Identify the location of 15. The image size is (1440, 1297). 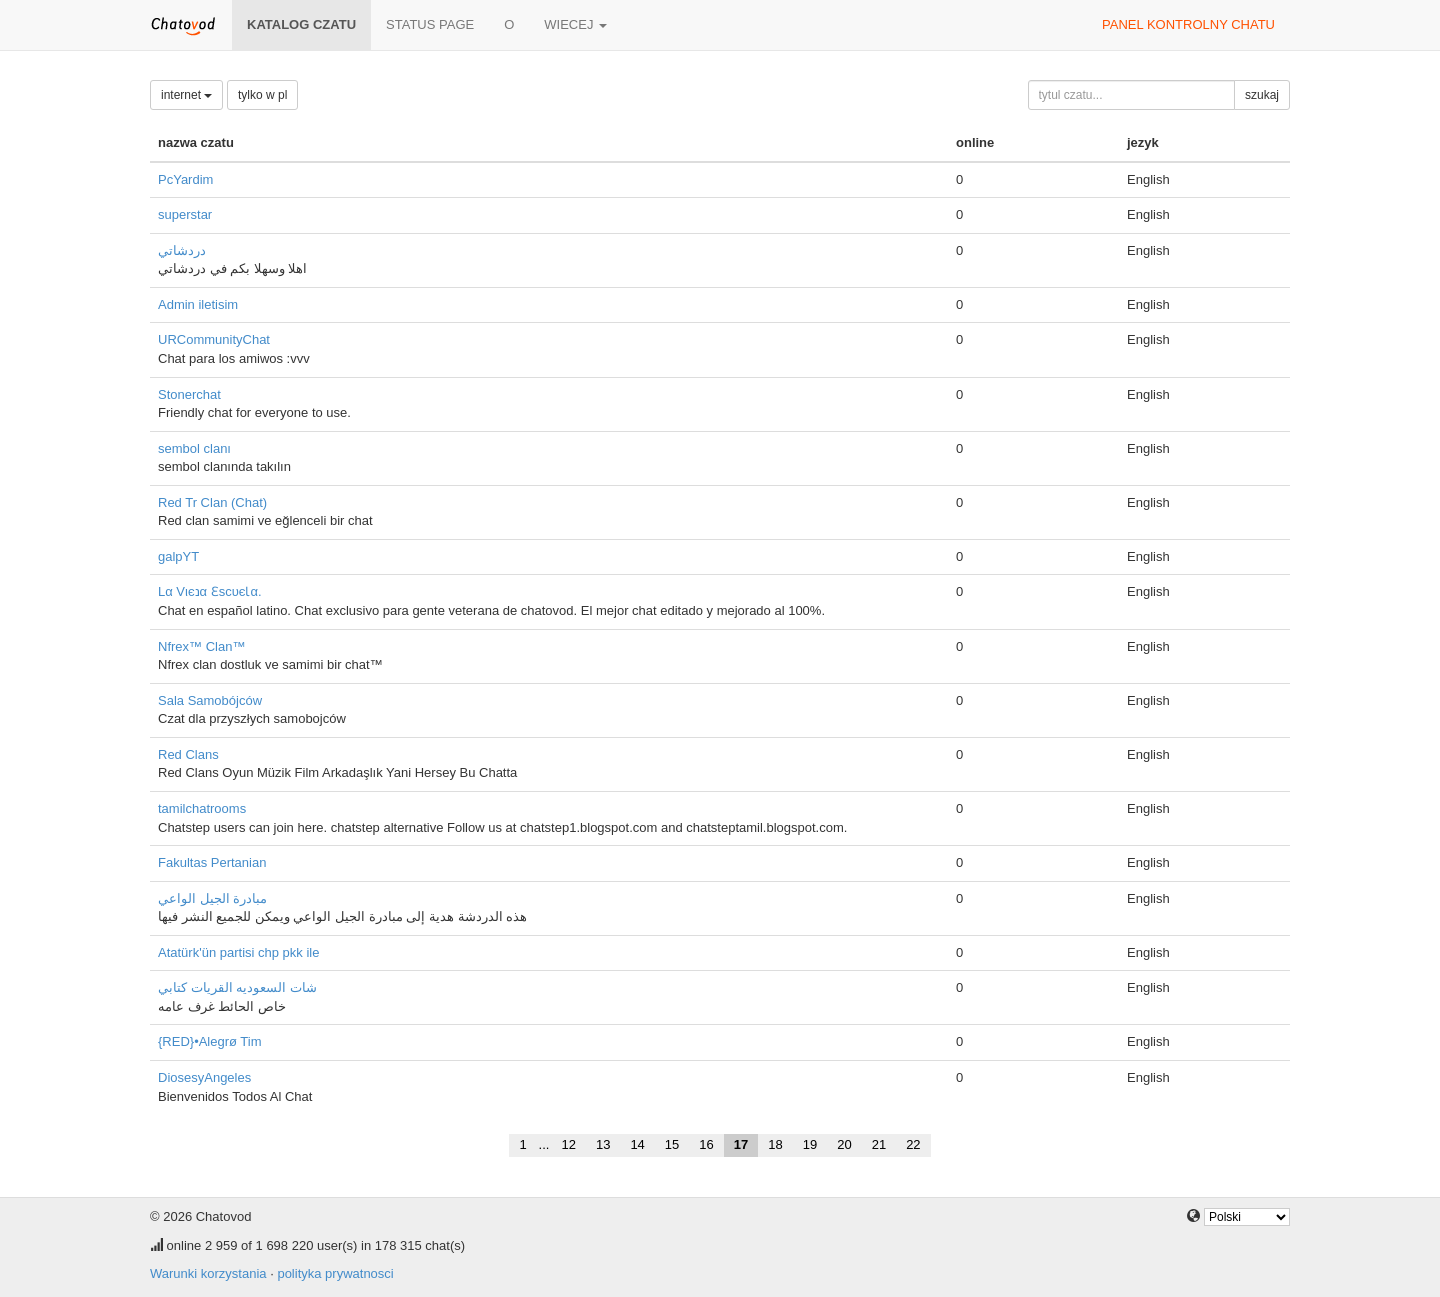
(672, 1144).